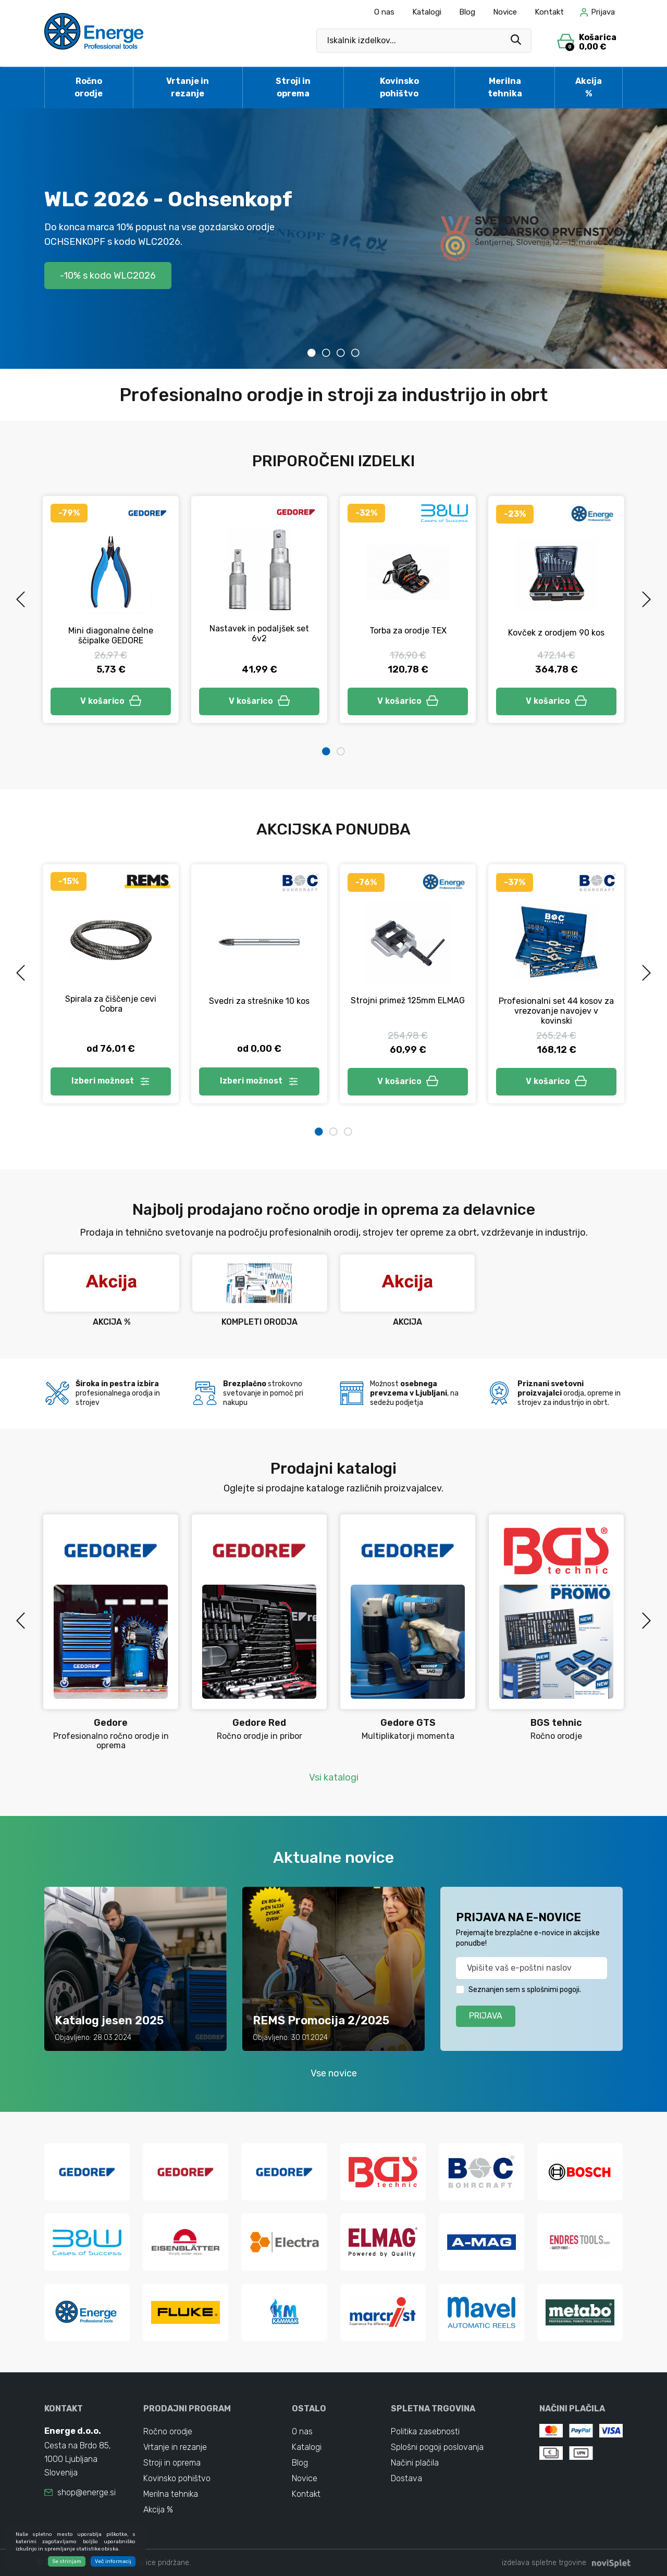 This screenshot has height=2576, width=667. Describe the element at coordinates (187, 87) in the screenshot. I see `Vrtanje in rezanje` at that location.